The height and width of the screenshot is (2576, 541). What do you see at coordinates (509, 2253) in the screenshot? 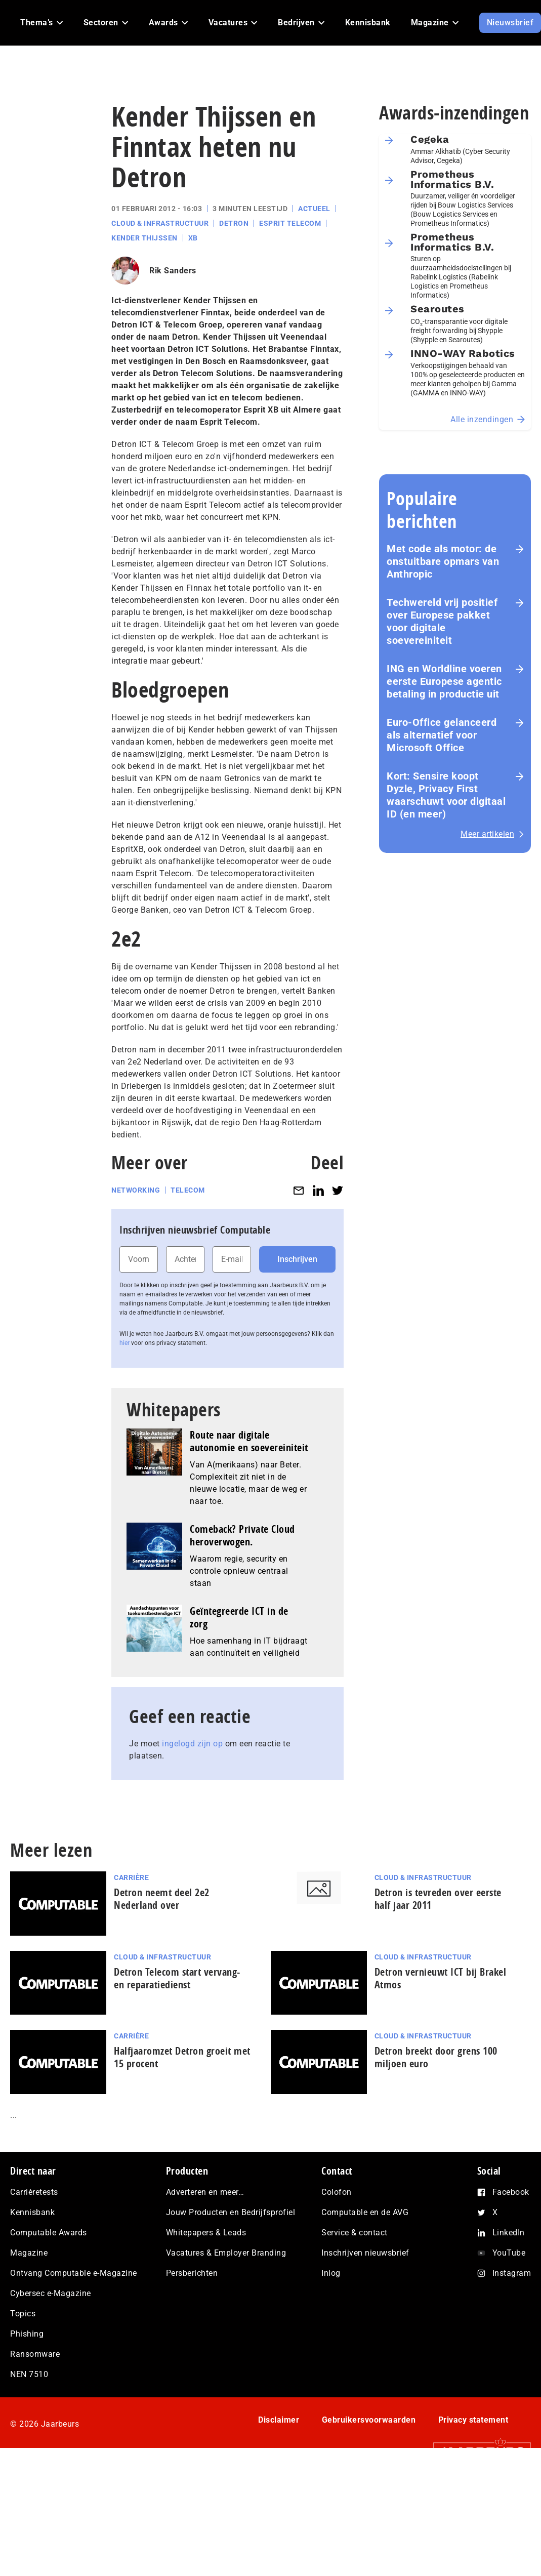
I see `YouTube` at bounding box center [509, 2253].